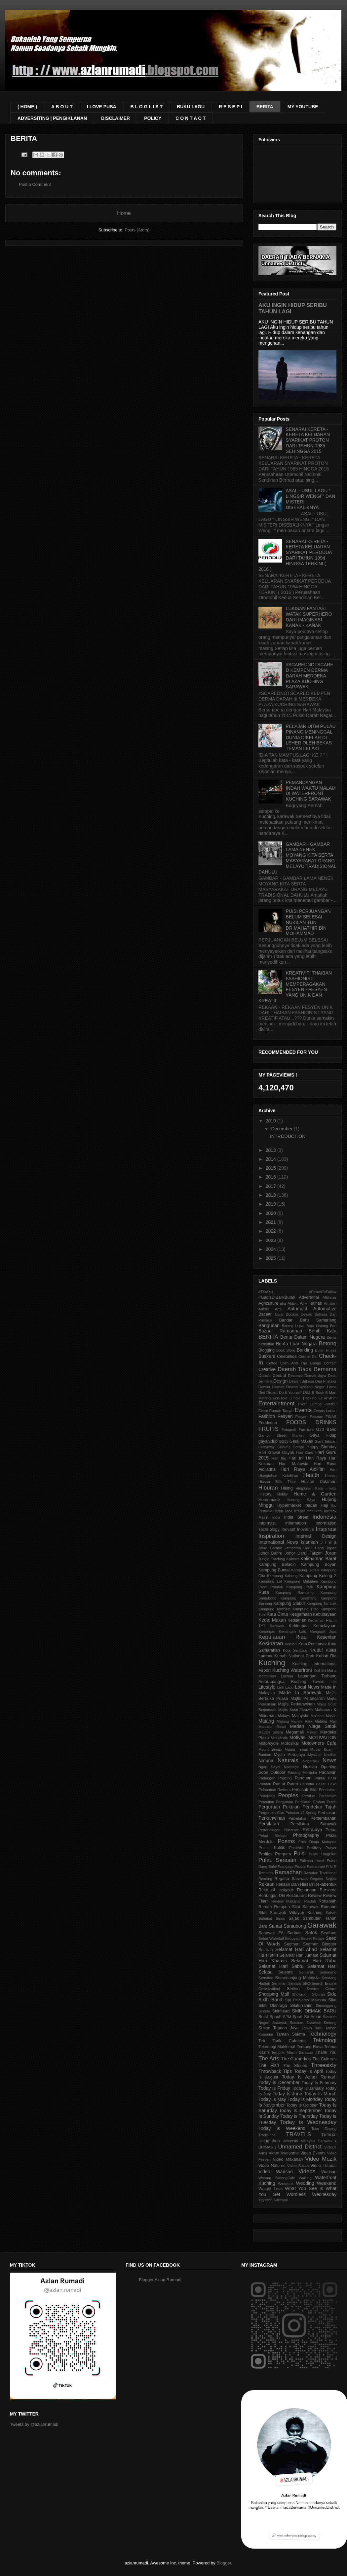 This screenshot has height=2576, width=347. What do you see at coordinates (322, 1292) in the screenshot?
I see `#FollowToFollow` at bounding box center [322, 1292].